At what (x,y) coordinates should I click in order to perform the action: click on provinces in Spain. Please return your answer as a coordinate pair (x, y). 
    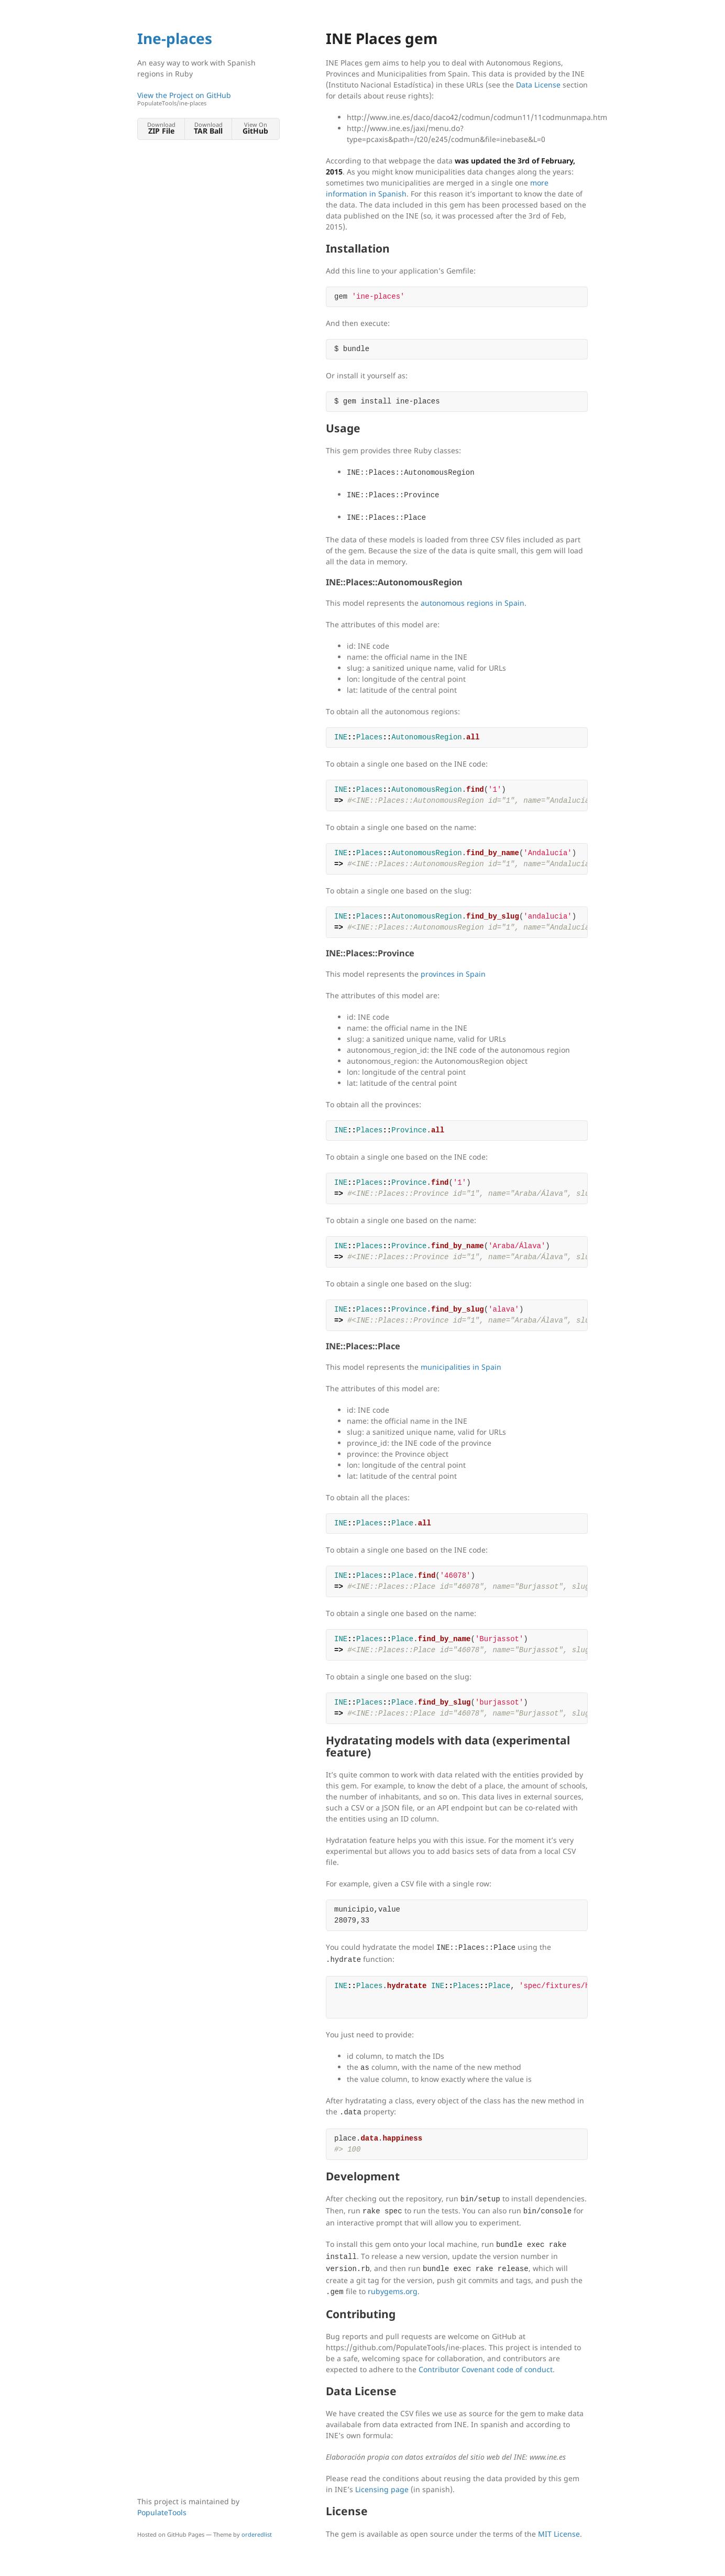
    Looking at the image, I should click on (453, 974).